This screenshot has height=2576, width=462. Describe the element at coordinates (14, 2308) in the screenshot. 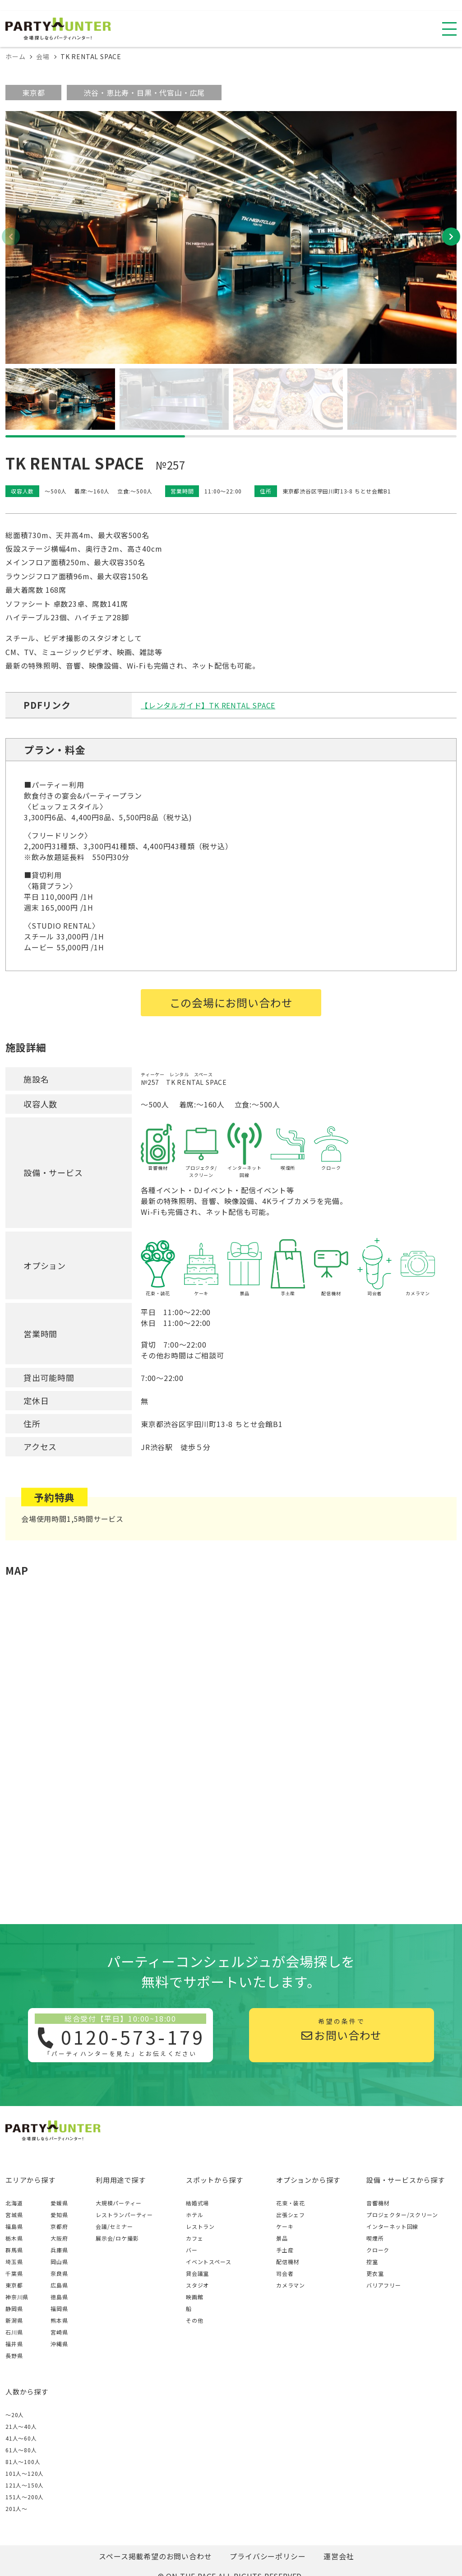

I see `静岡県` at that location.